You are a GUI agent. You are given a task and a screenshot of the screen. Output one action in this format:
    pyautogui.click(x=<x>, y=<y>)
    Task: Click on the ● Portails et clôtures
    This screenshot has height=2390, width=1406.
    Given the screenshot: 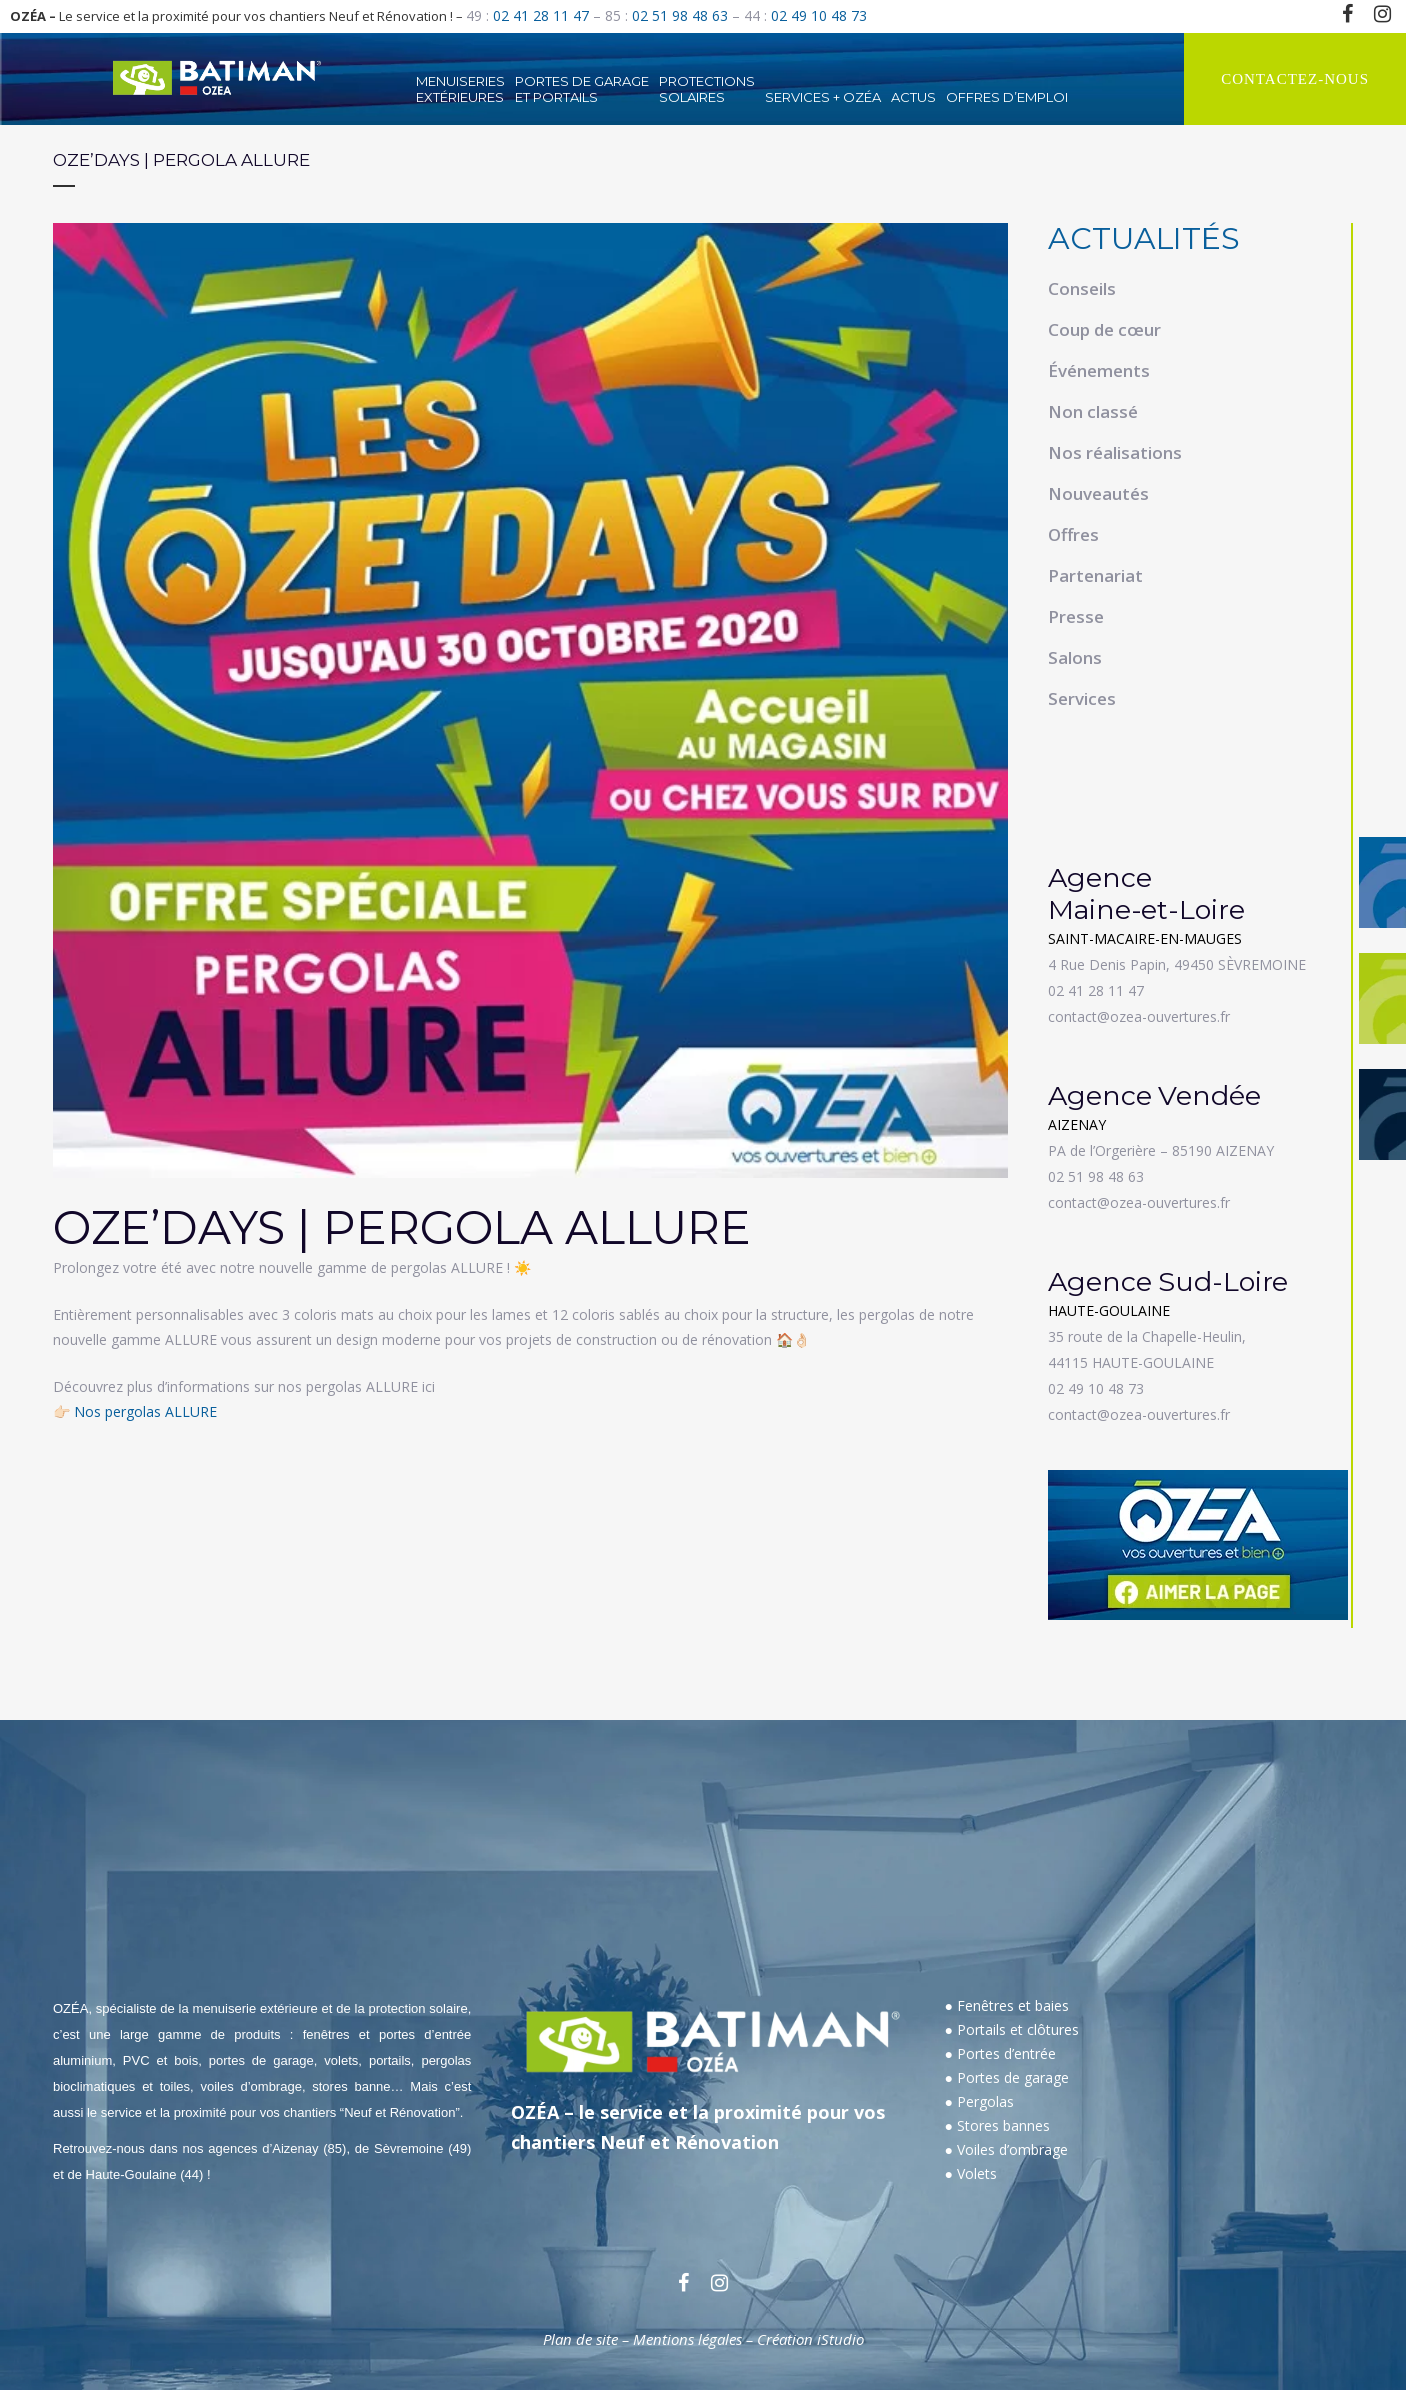 What is the action you would take?
    pyautogui.click(x=1012, y=2029)
    